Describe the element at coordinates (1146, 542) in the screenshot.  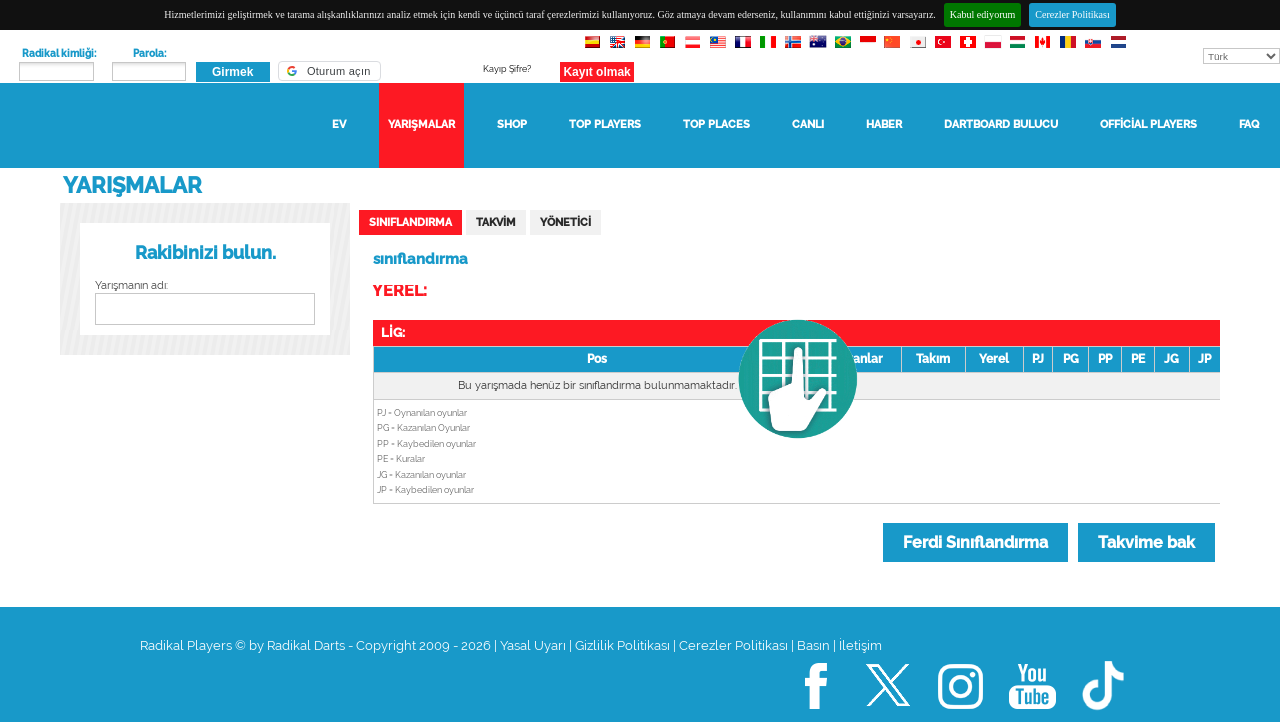
I see `Takvime bak` at that location.